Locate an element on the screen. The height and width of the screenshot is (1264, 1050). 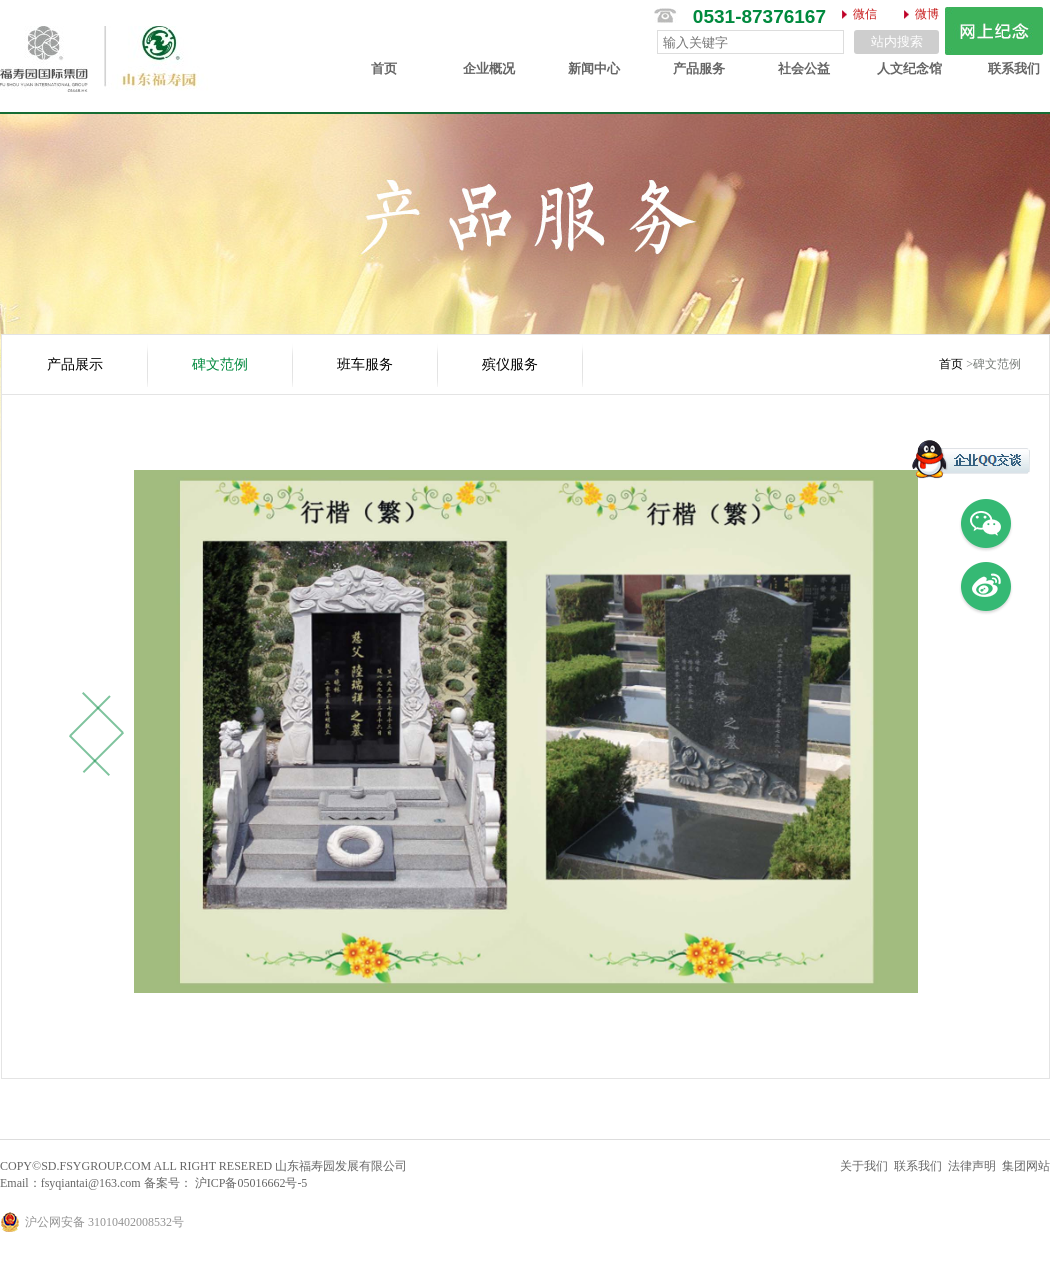
法律声明 is located at coordinates (972, 1166).